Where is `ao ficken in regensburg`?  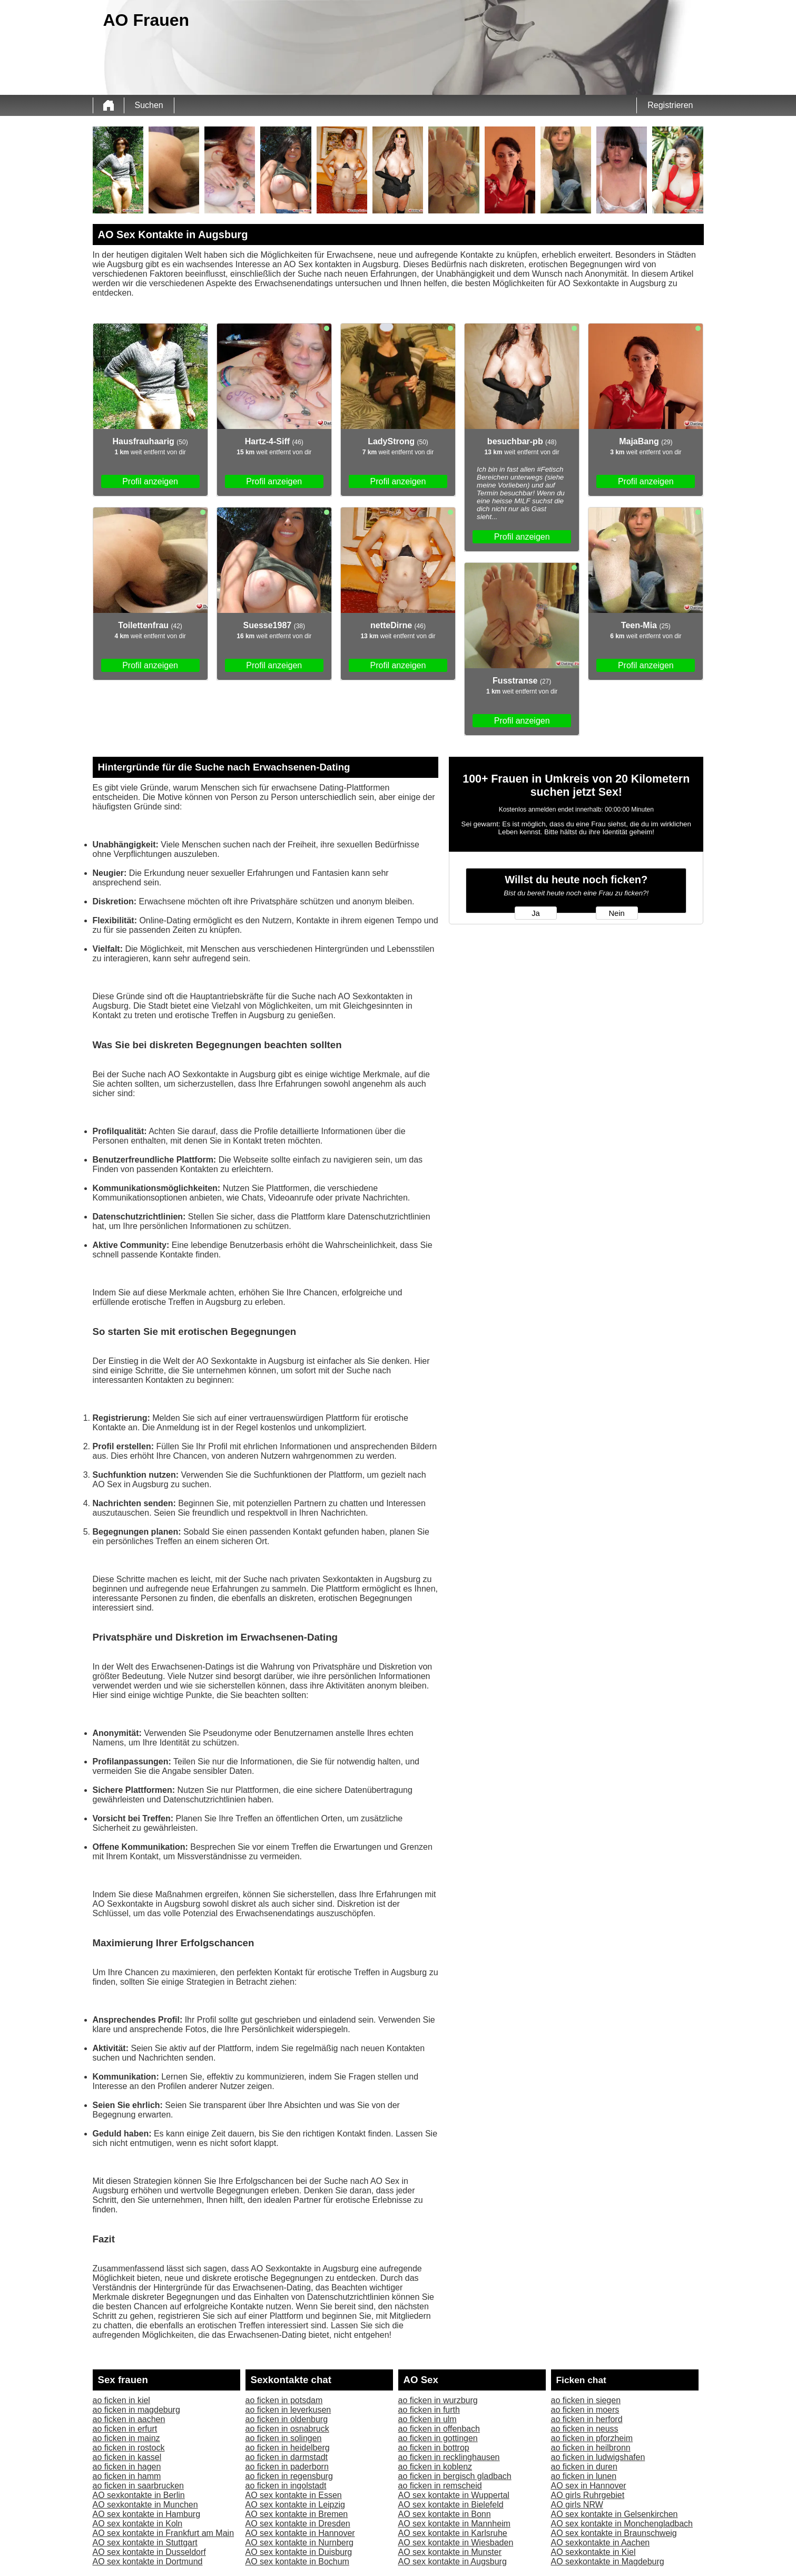
ao ficken in regensburg is located at coordinates (289, 2476).